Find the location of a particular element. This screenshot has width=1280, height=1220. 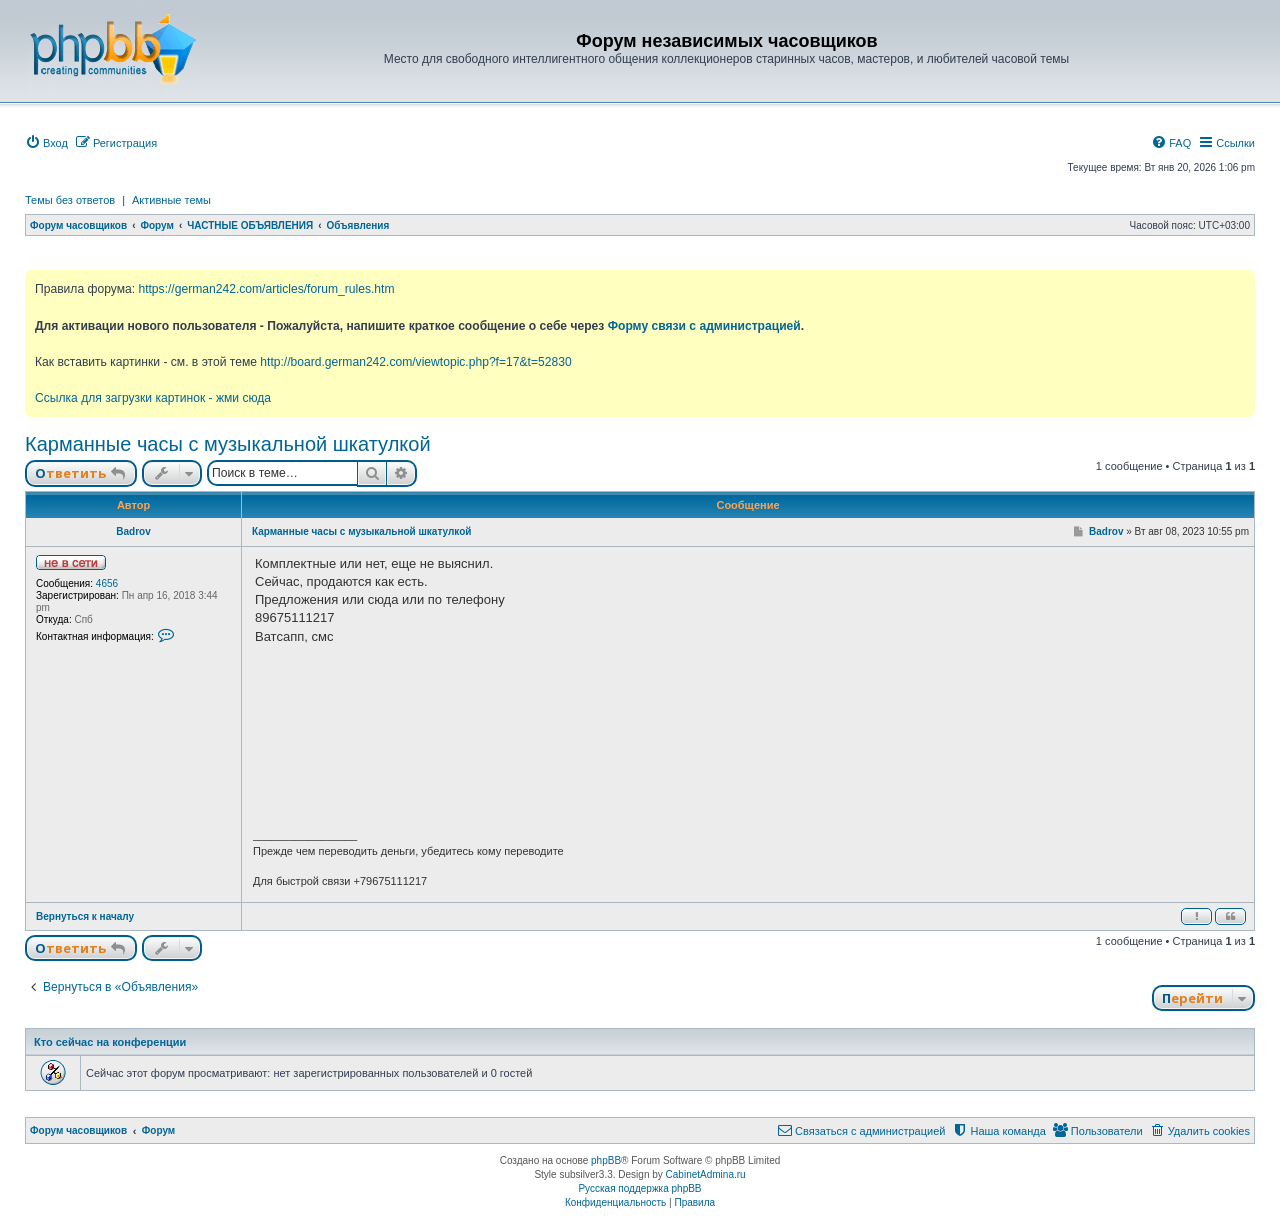

Вернуться к началу is located at coordinates (85, 916).